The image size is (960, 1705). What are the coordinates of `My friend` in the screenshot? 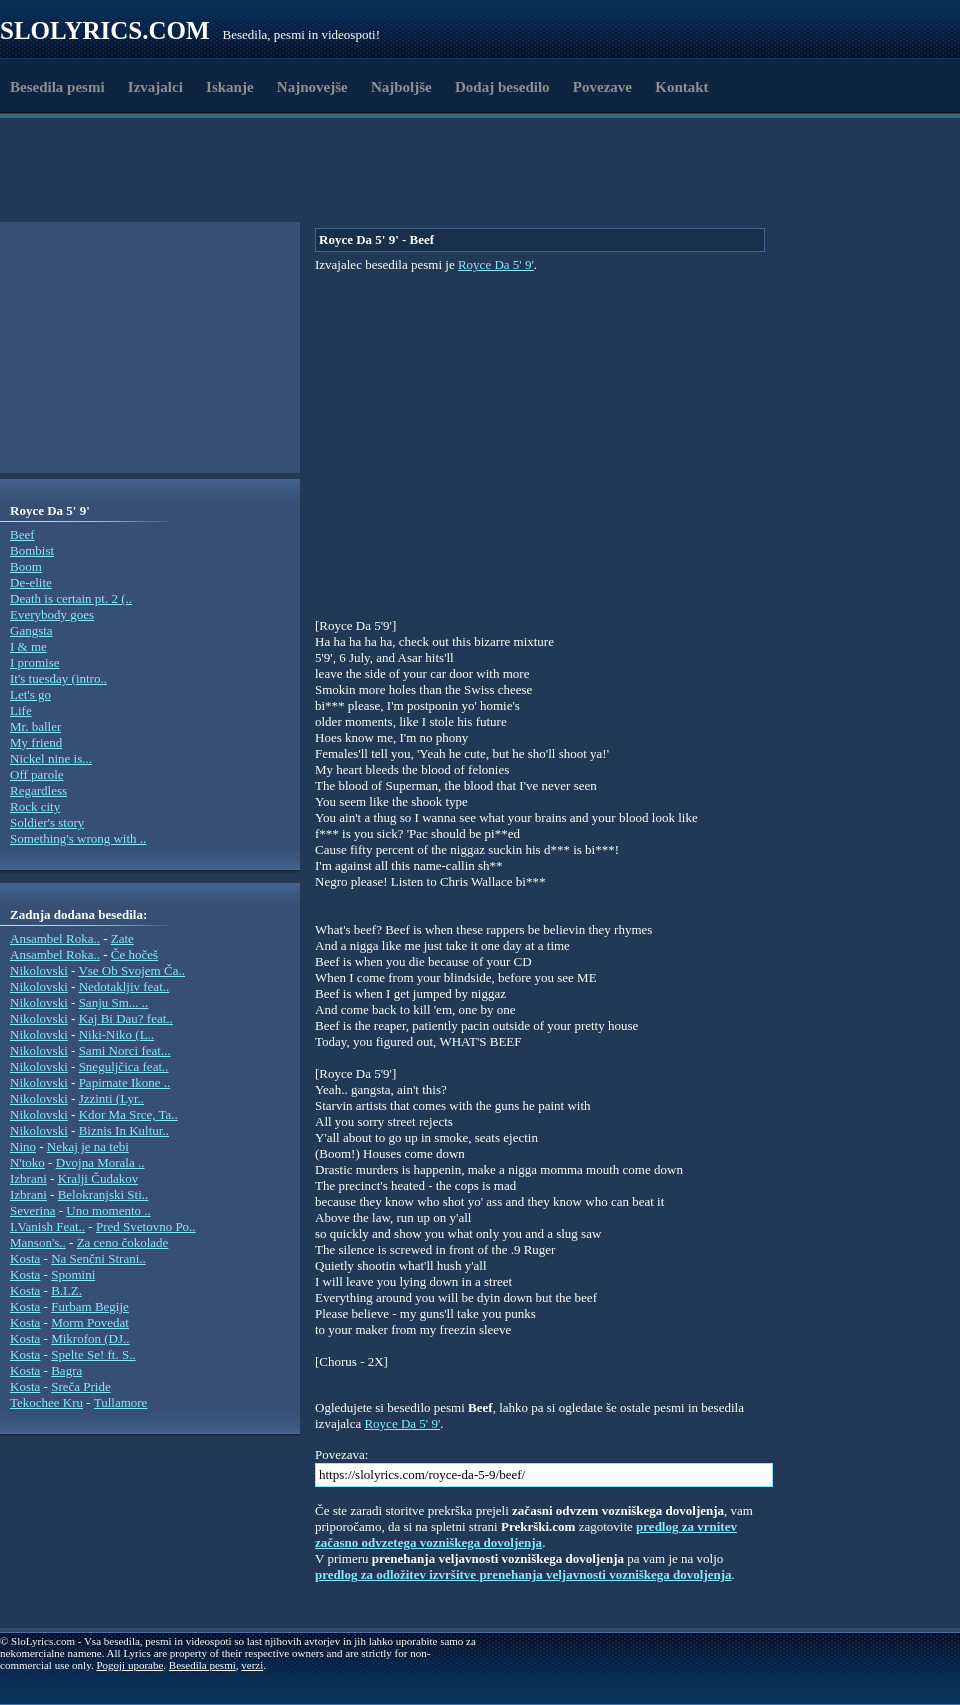 It's located at (36, 742).